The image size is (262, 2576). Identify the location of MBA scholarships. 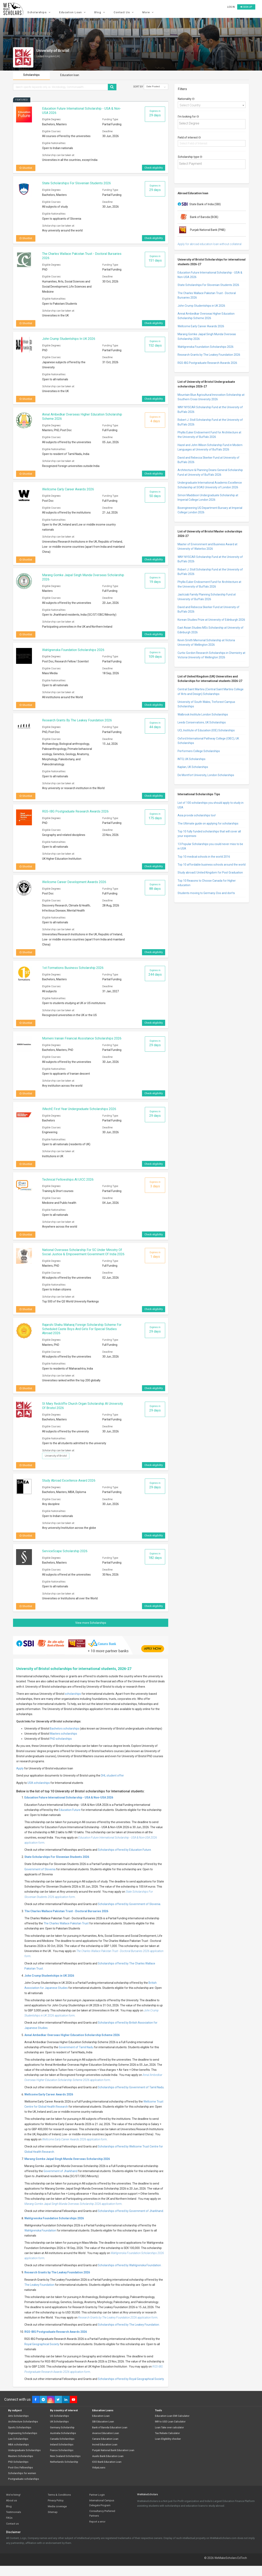
(18, 2444).